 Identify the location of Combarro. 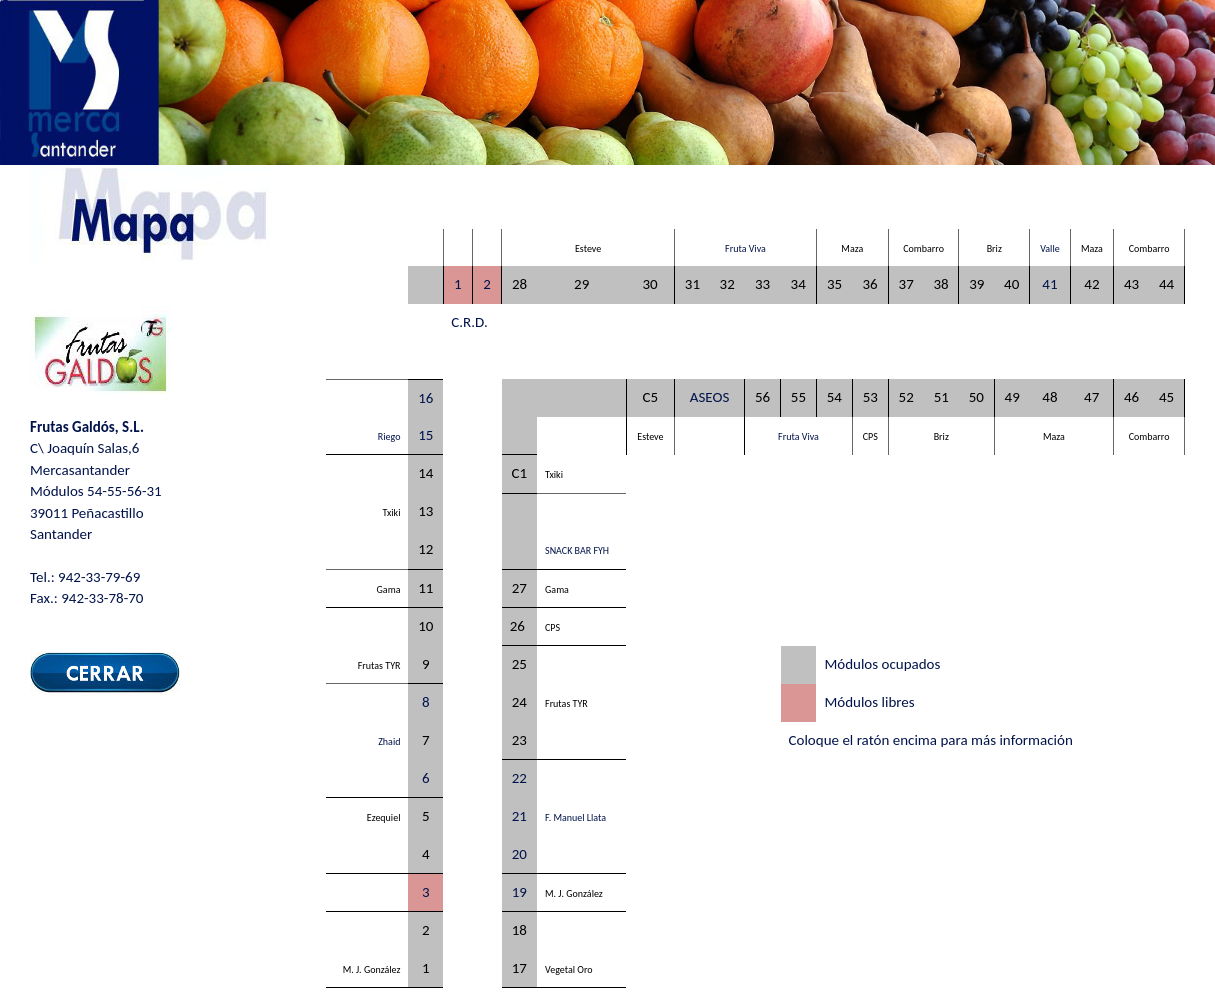
(923, 248).